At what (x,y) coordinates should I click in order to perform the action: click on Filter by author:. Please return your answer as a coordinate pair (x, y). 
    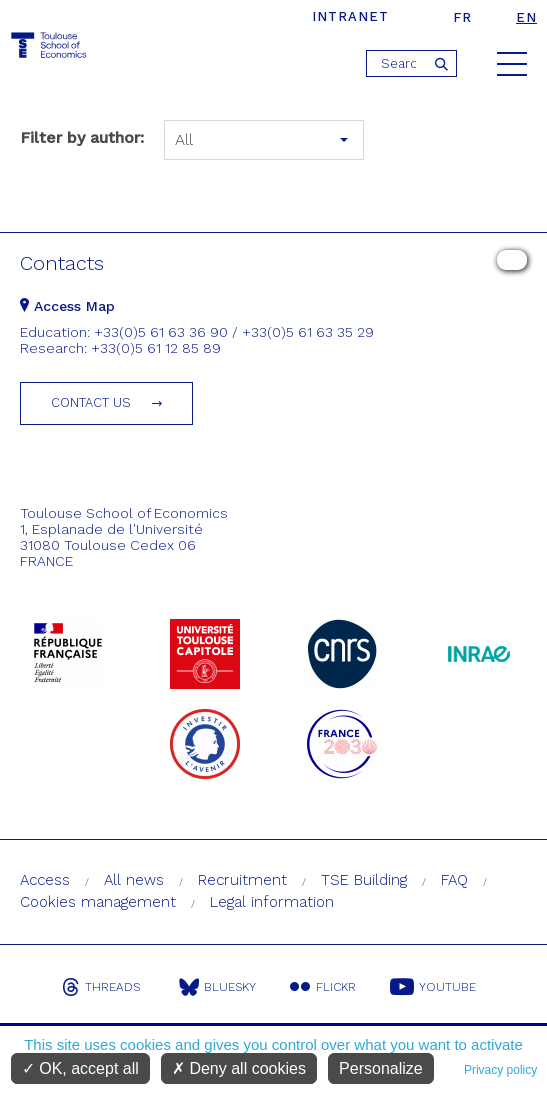
    Looking at the image, I should click on (82, 137).